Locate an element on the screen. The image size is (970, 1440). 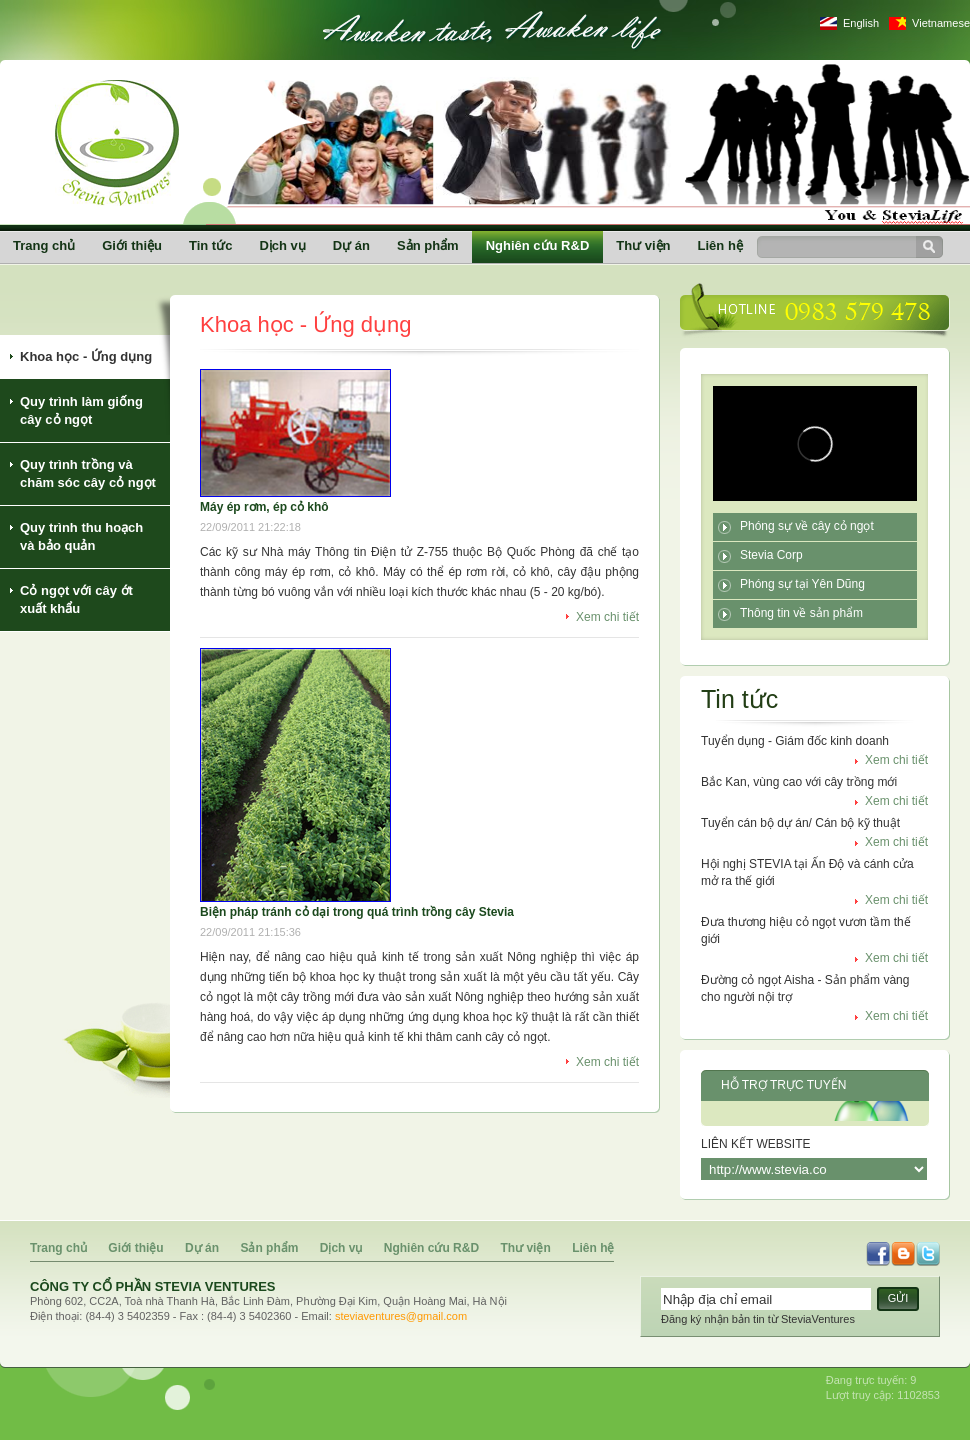
Thông tin về sản phẩm is located at coordinates (801, 613).